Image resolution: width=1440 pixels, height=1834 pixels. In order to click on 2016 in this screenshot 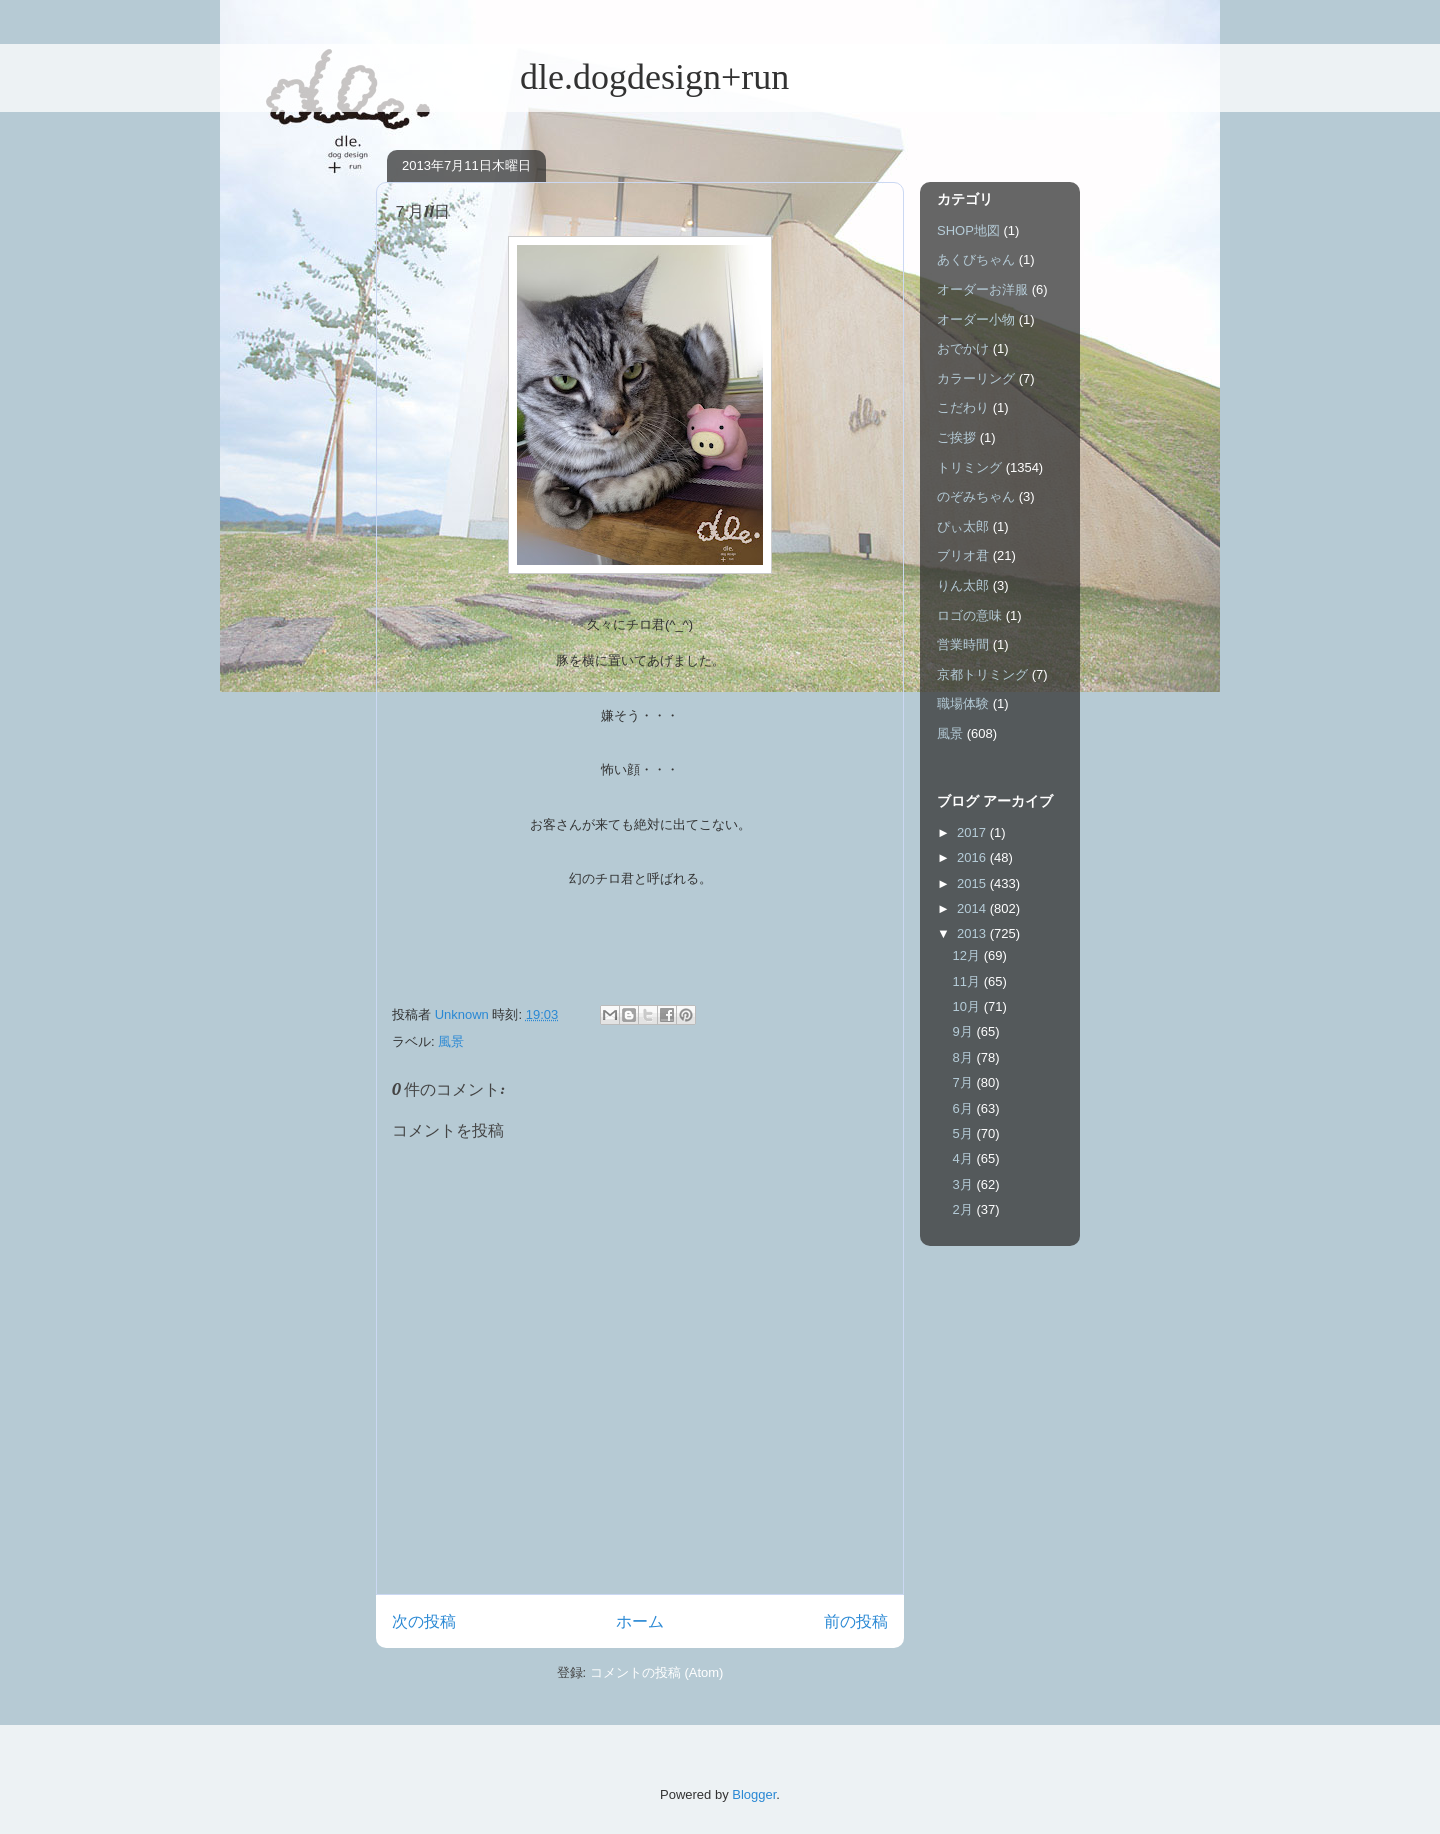, I will do `click(973, 857)`.